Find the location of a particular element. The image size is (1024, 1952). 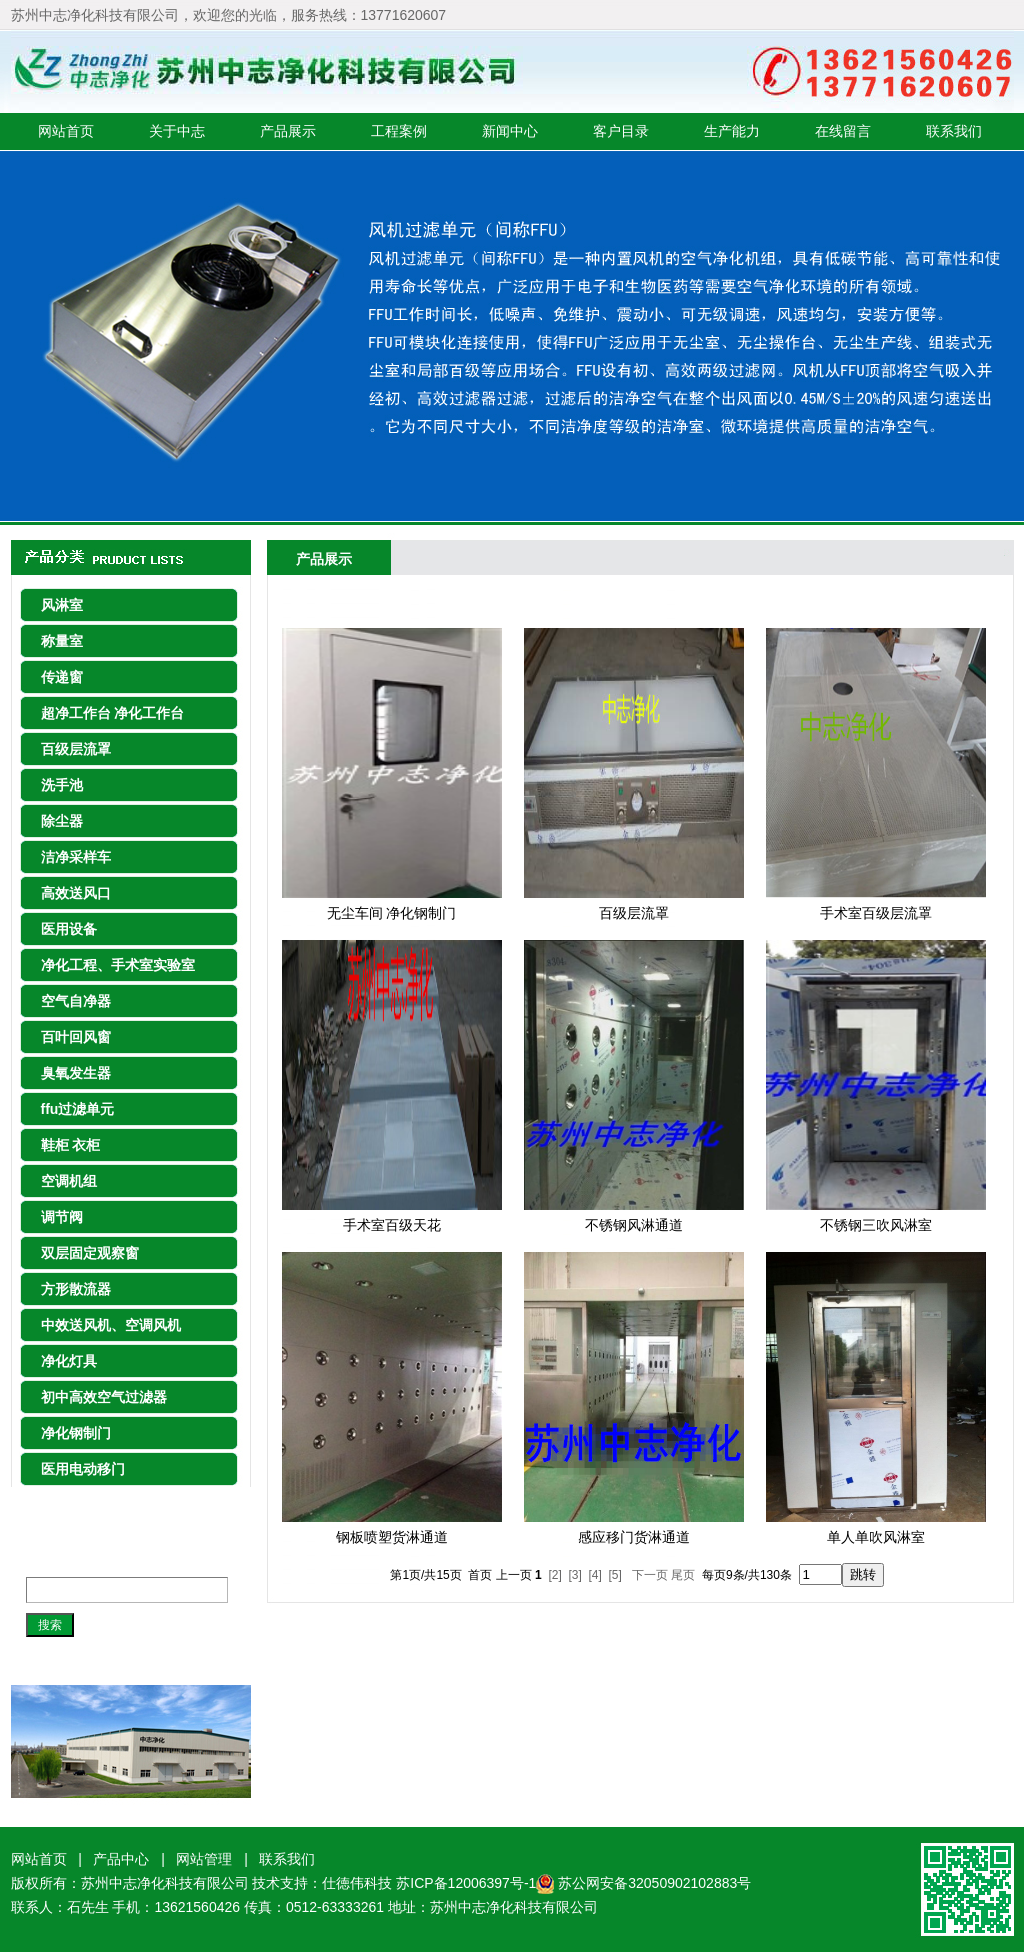

中效送风机、空调风机 is located at coordinates (111, 1325).